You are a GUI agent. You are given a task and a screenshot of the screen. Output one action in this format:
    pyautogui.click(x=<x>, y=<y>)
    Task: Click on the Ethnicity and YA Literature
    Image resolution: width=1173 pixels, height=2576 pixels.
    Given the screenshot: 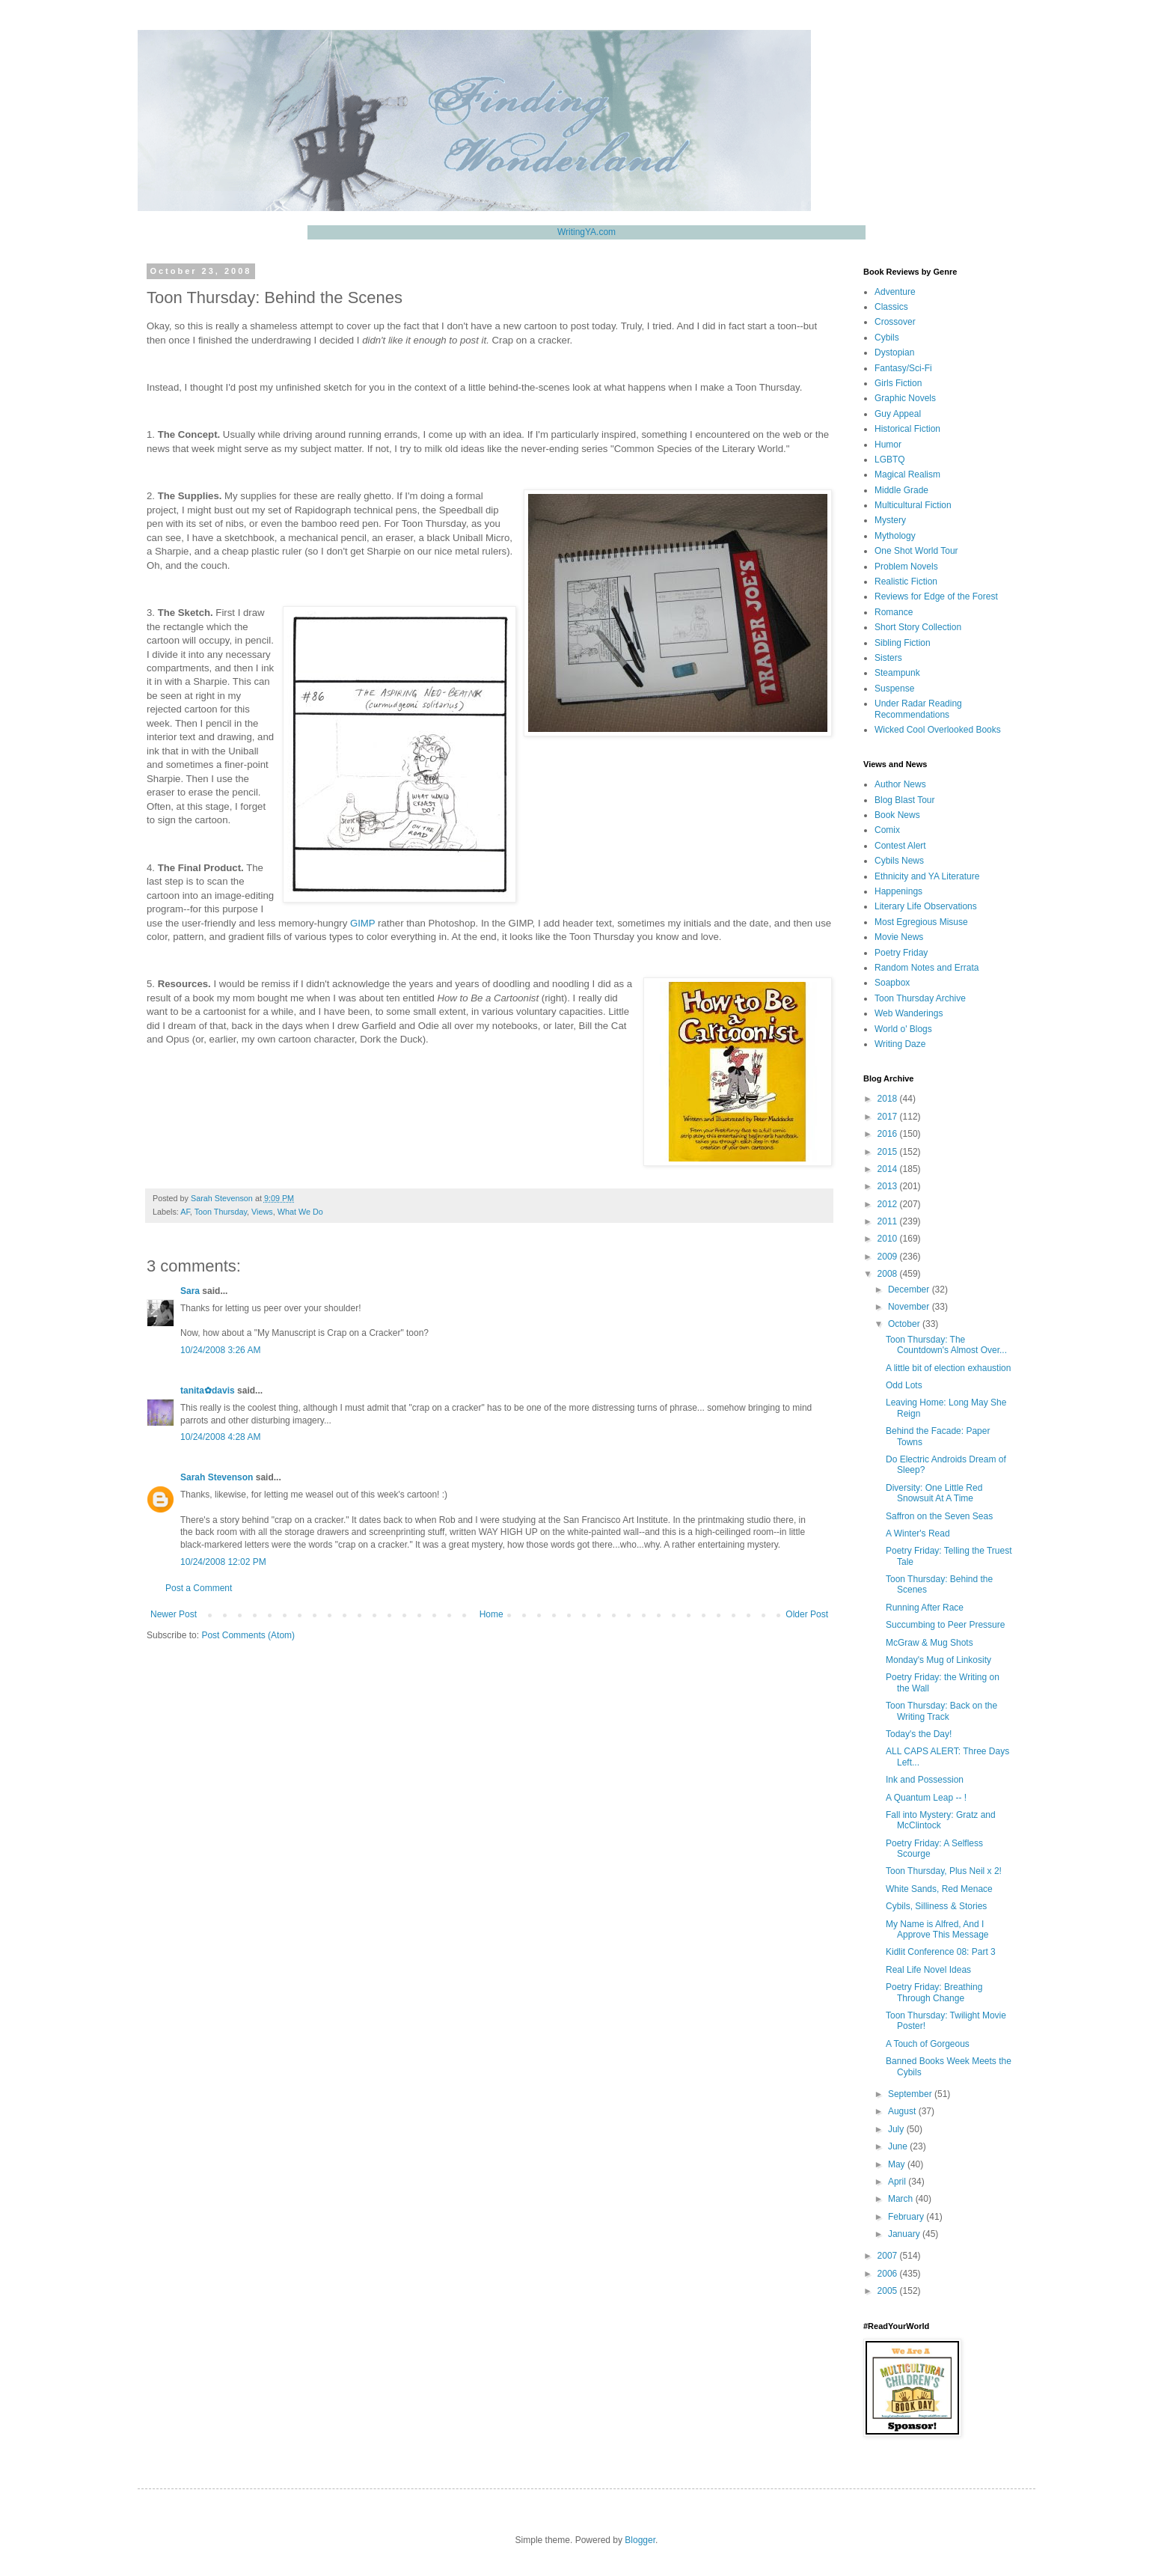 What is the action you would take?
    pyautogui.click(x=927, y=876)
    